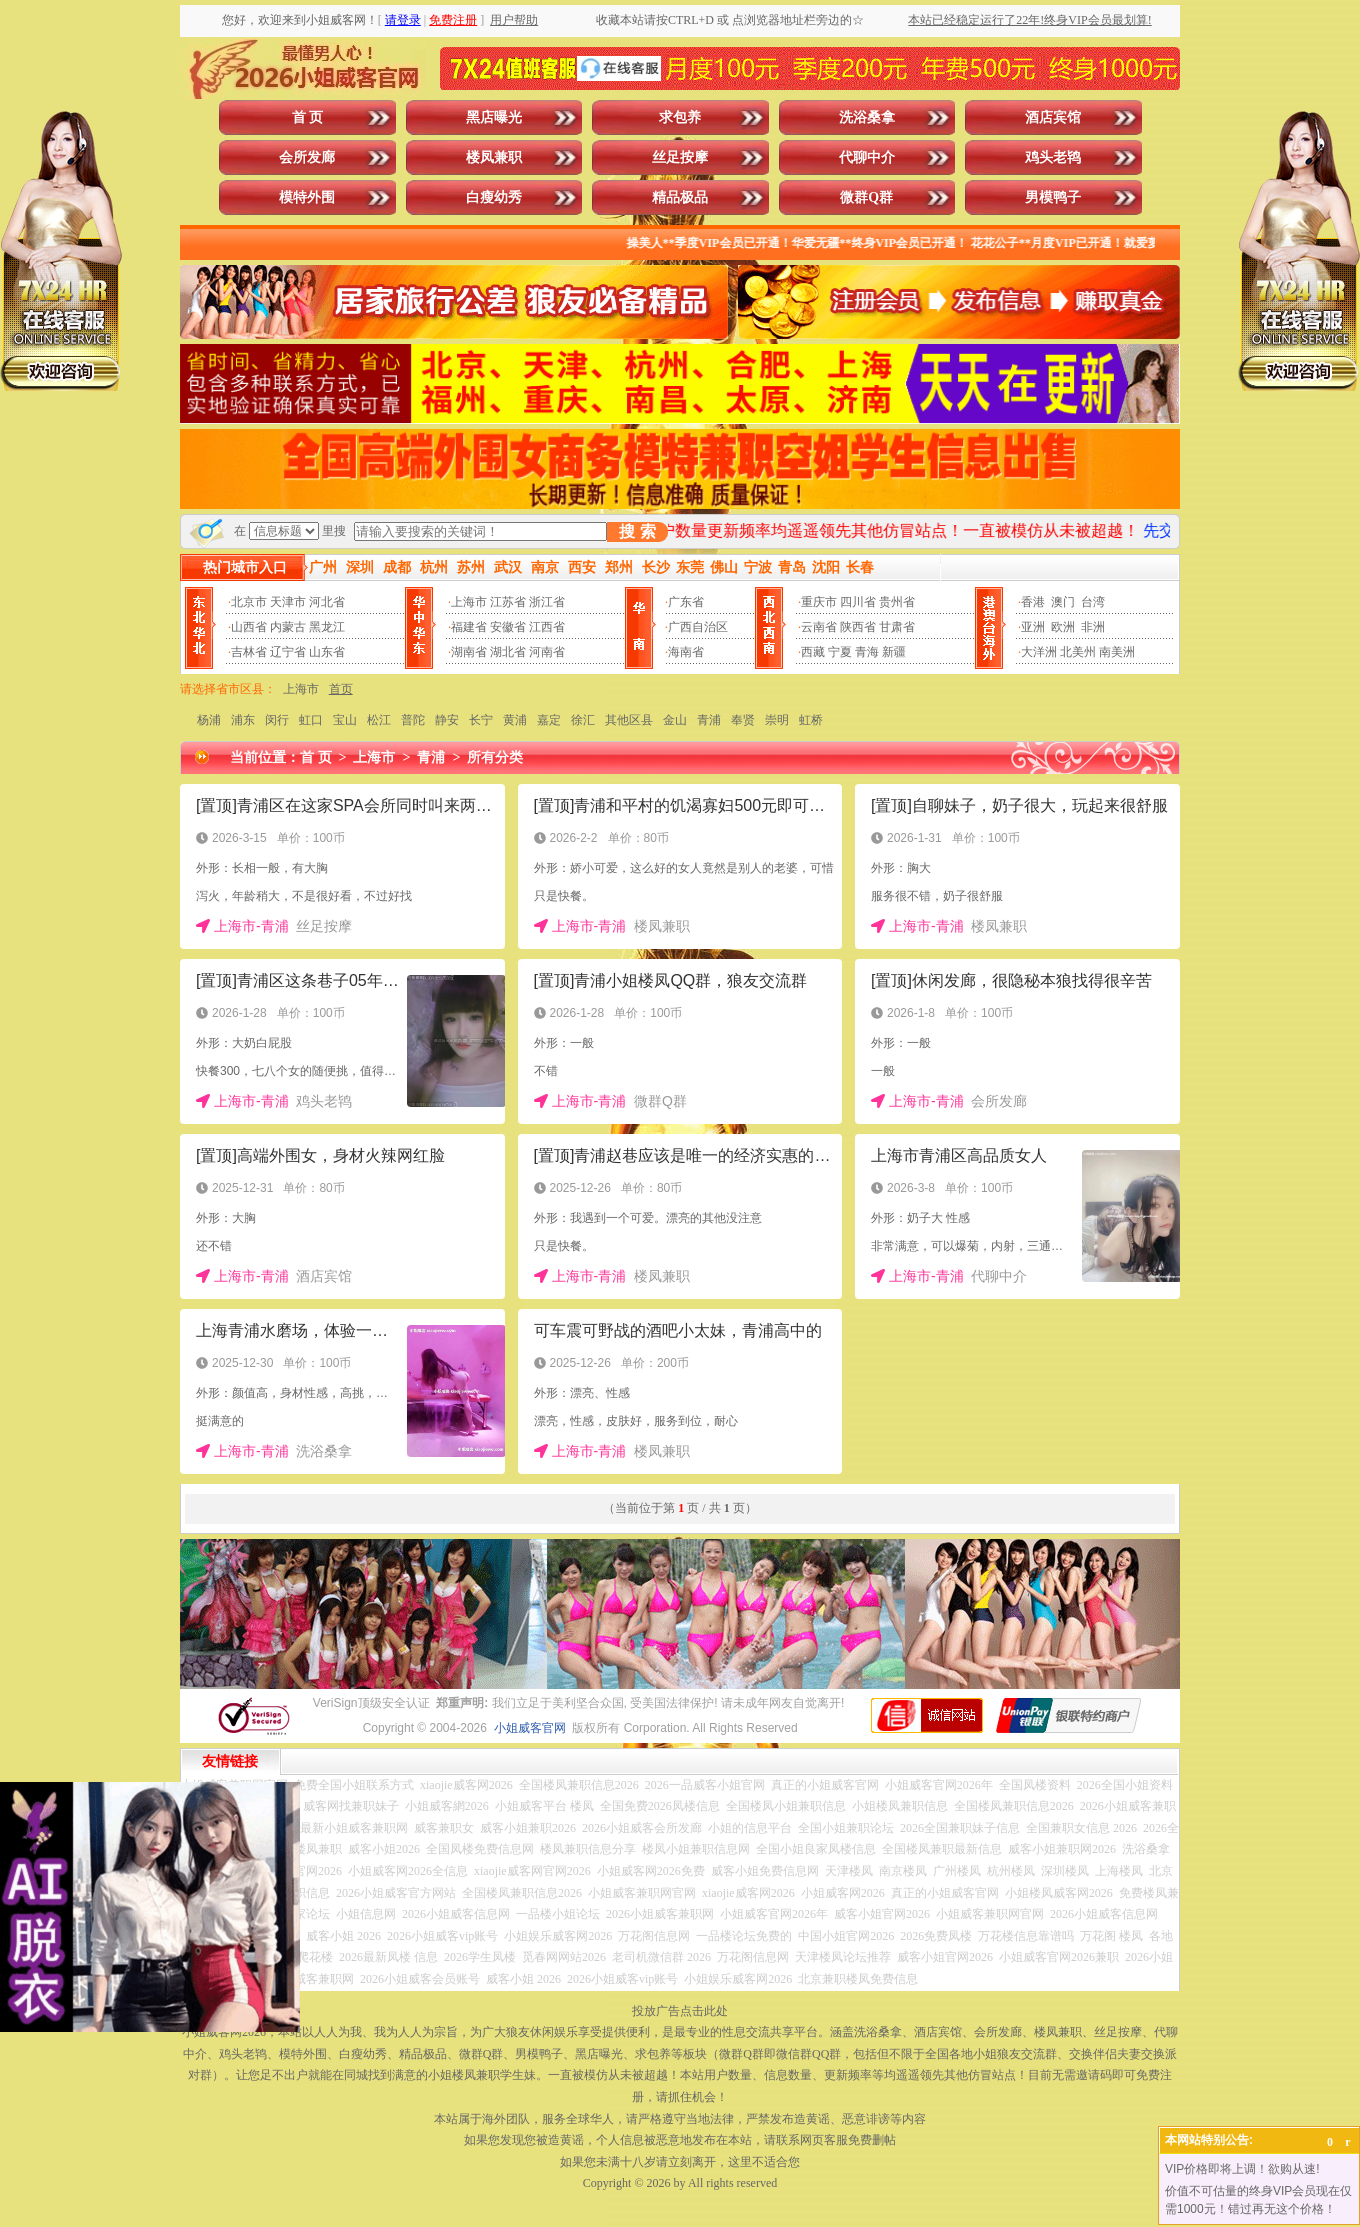  Describe the element at coordinates (1063, 627) in the screenshot. I see `欧洲` at that location.